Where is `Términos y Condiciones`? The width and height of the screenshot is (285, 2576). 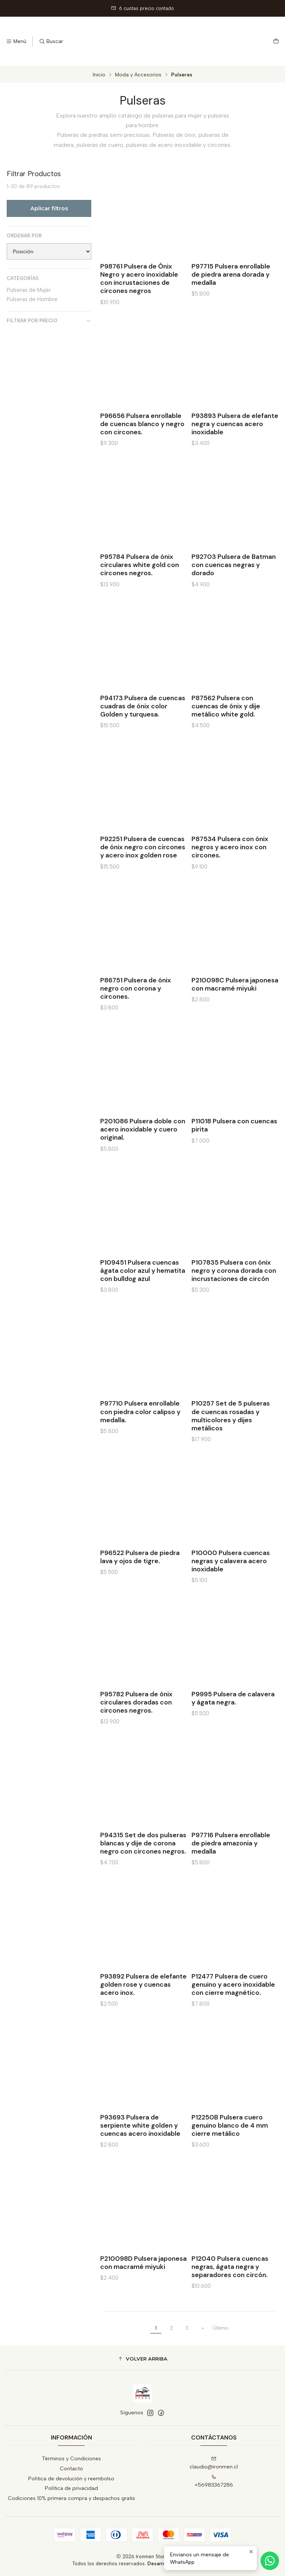
Términos y Condiciones is located at coordinates (71, 2458).